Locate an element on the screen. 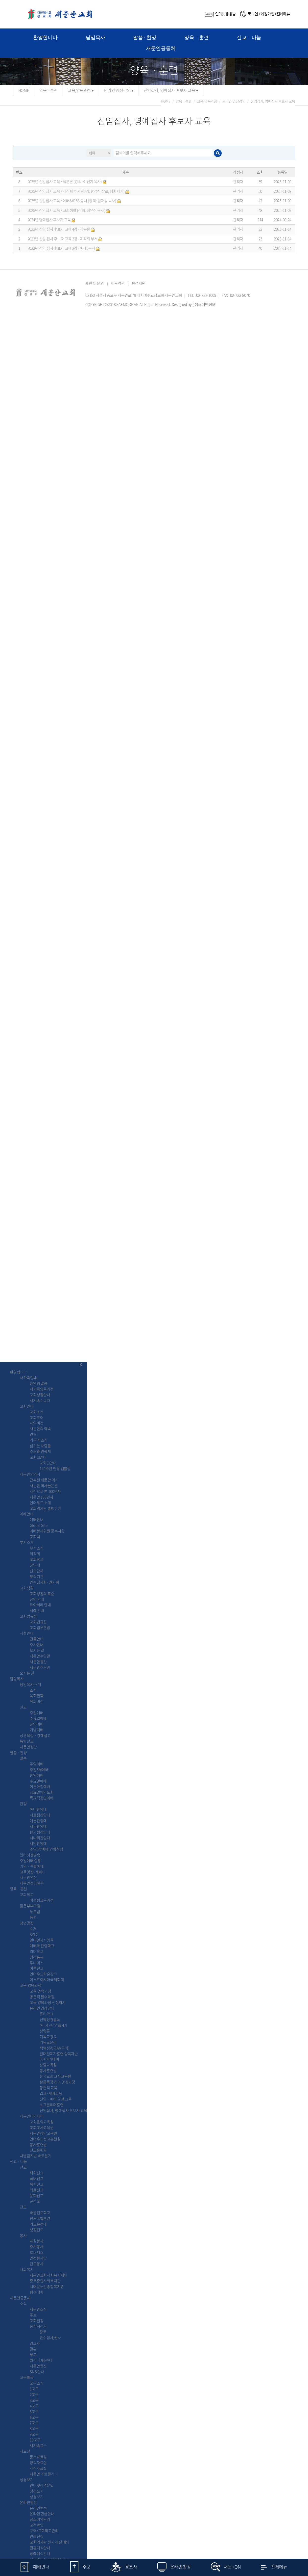 The height and width of the screenshot is (2576, 308). 교육,양육과정 신청하기 is located at coordinates (48, 2002).